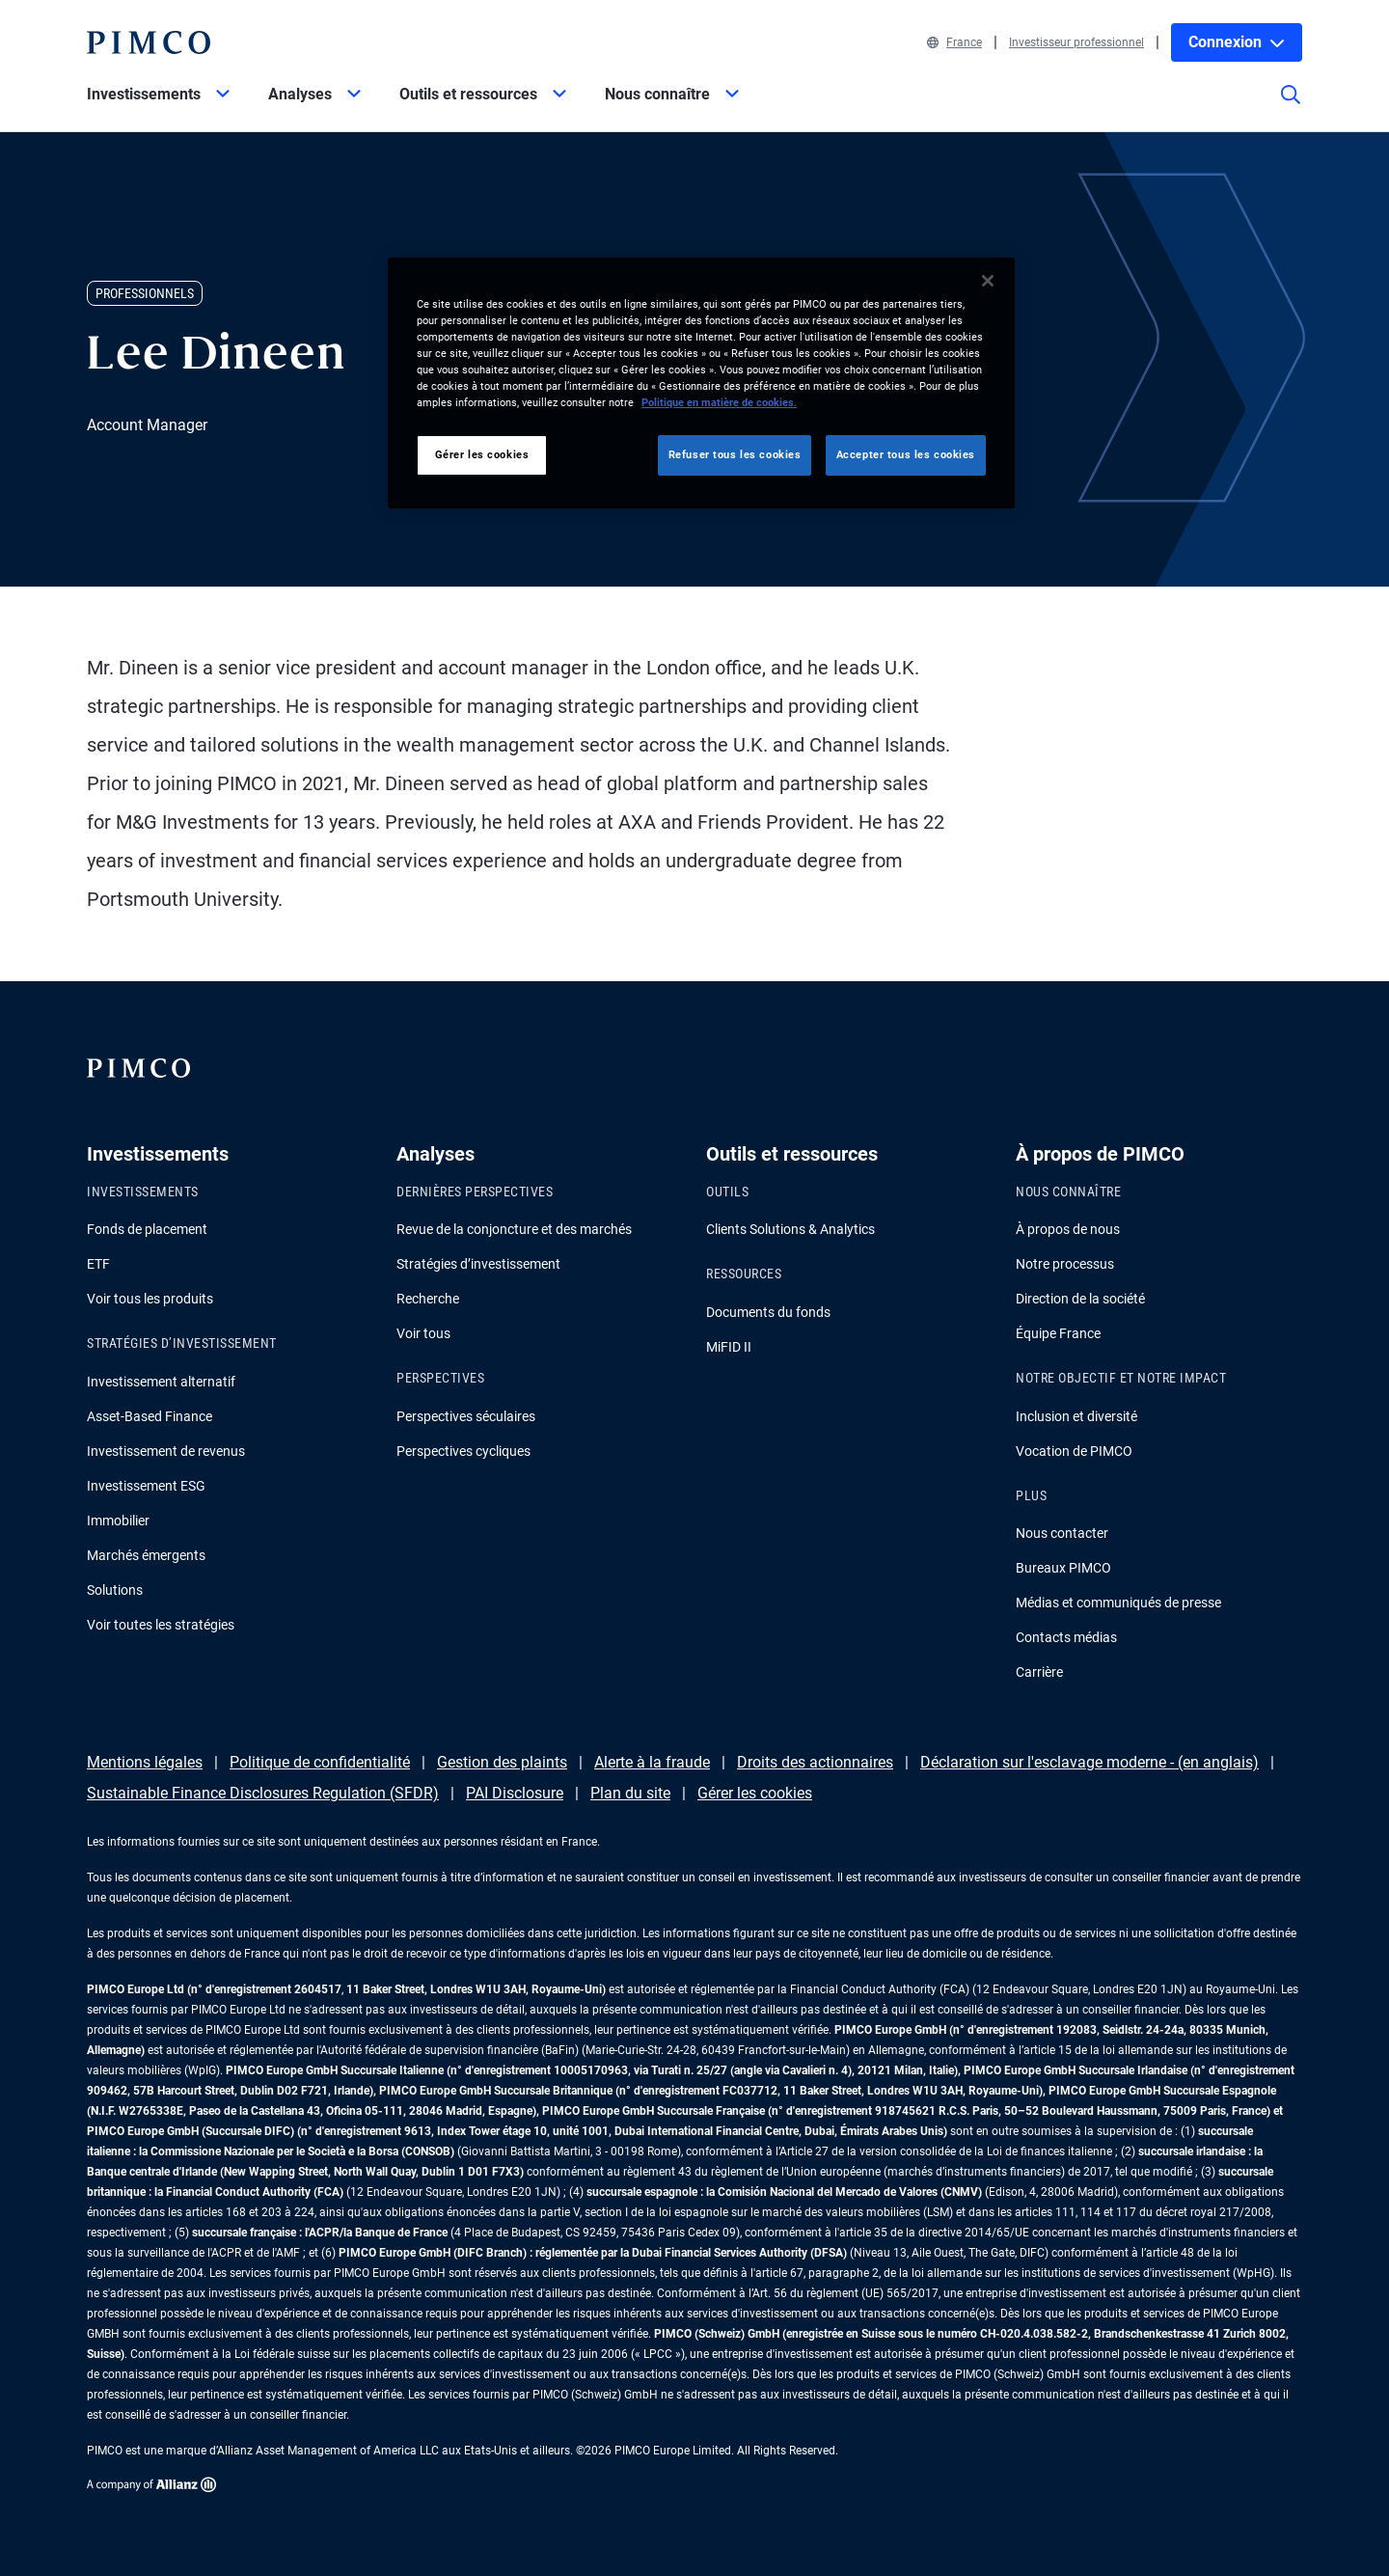  Describe the element at coordinates (1076, 1416) in the screenshot. I see `Inclusion et diversité` at that location.